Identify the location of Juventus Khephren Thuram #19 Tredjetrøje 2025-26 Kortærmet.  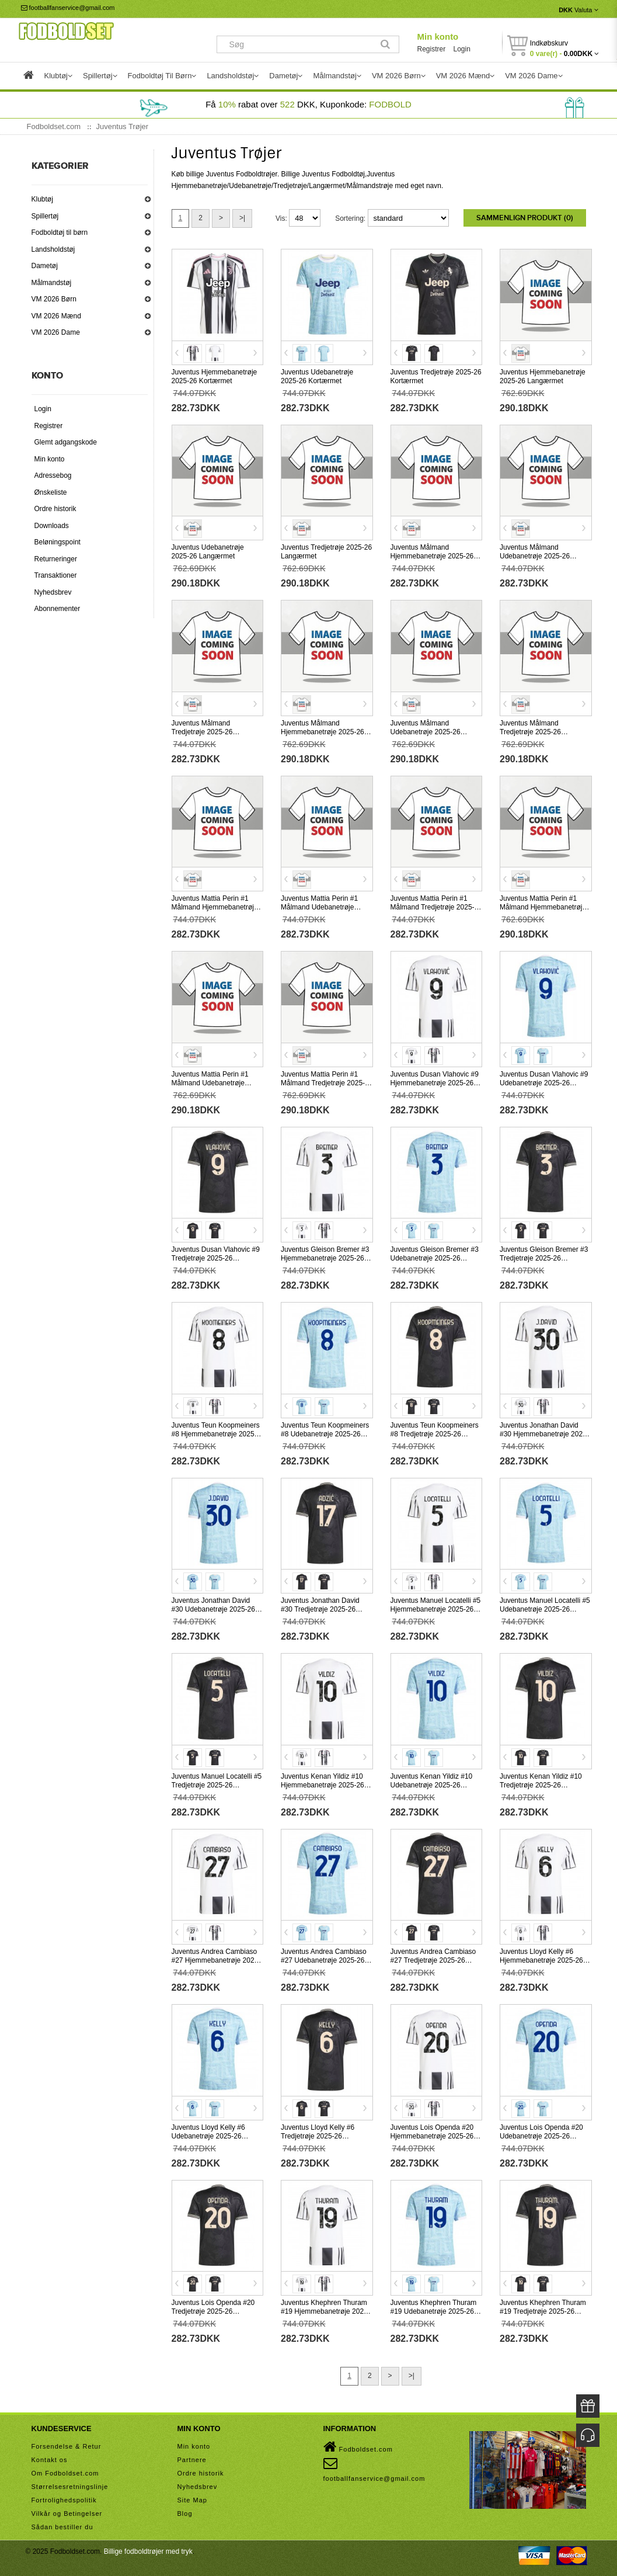
(543, 2311).